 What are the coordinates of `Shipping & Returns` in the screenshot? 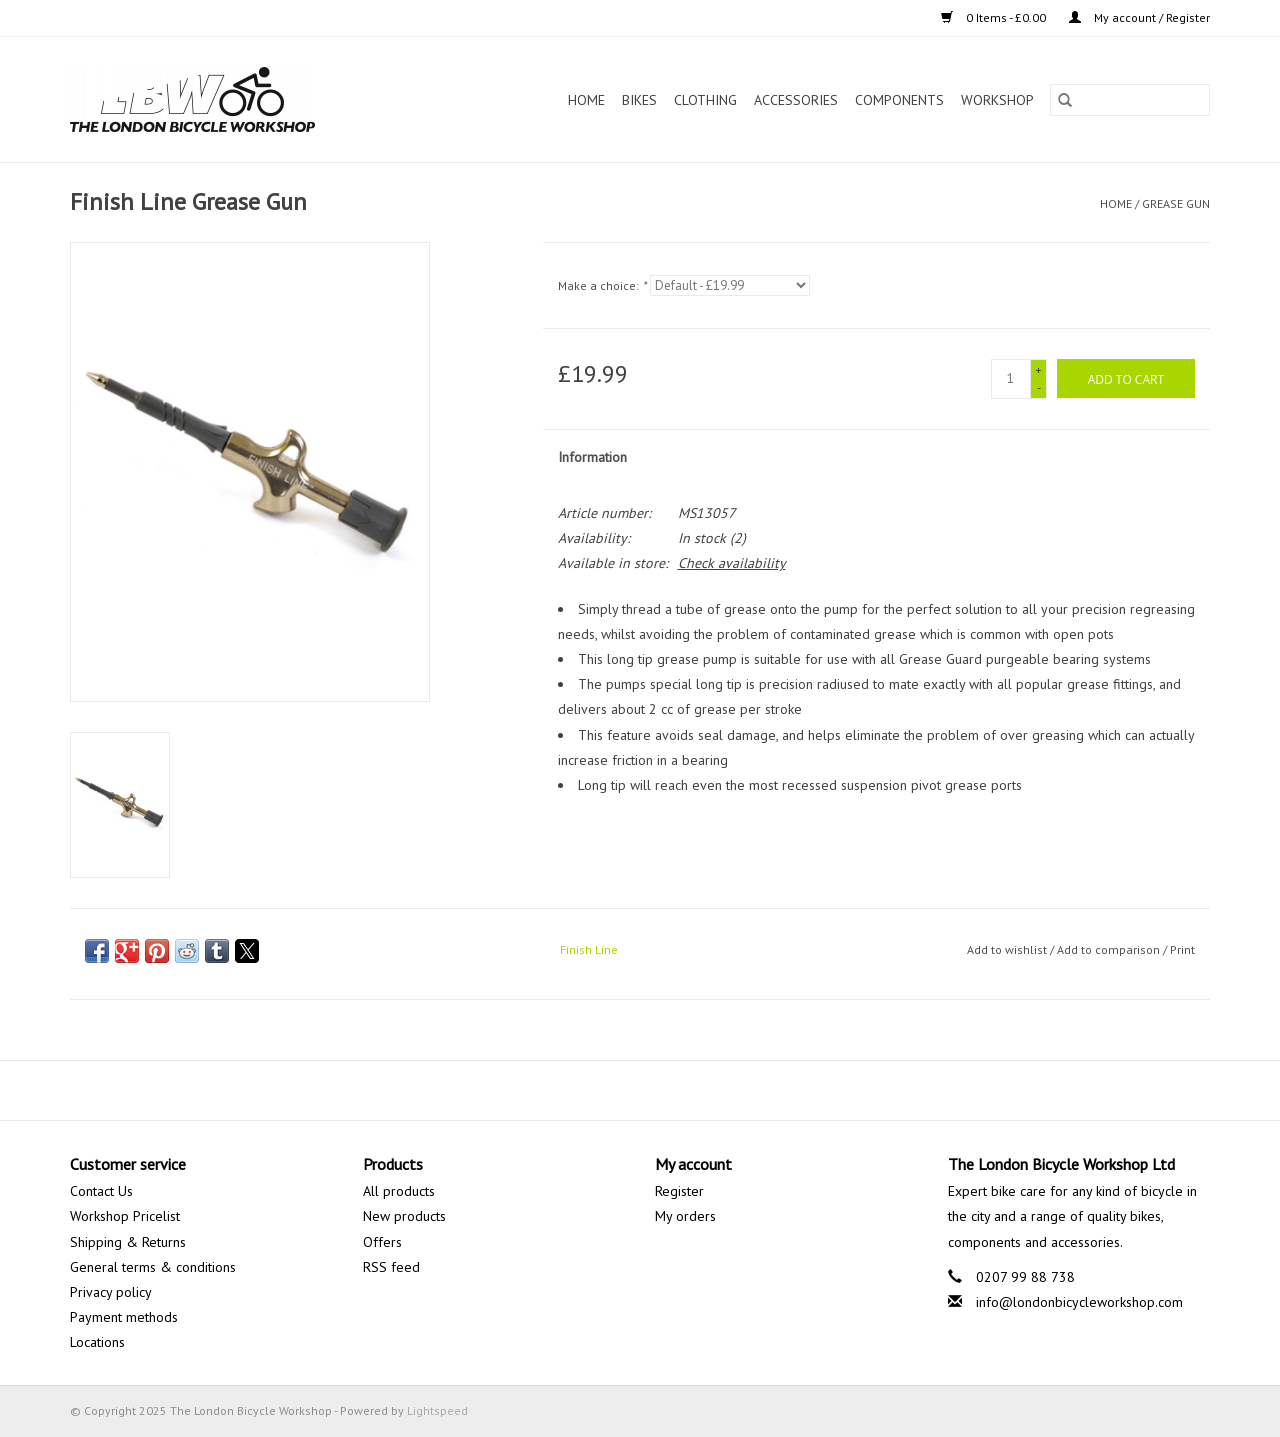 It's located at (128, 1242).